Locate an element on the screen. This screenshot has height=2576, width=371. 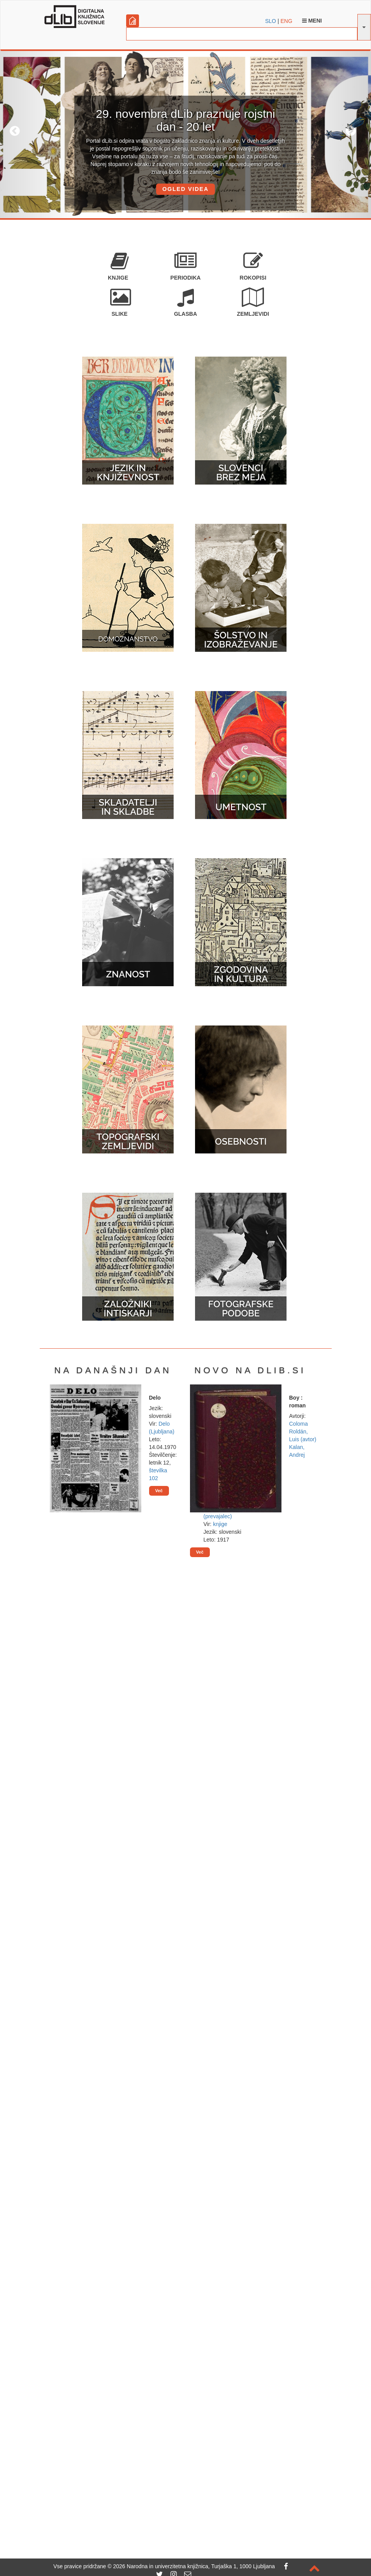
Meni is located at coordinates (312, 21).